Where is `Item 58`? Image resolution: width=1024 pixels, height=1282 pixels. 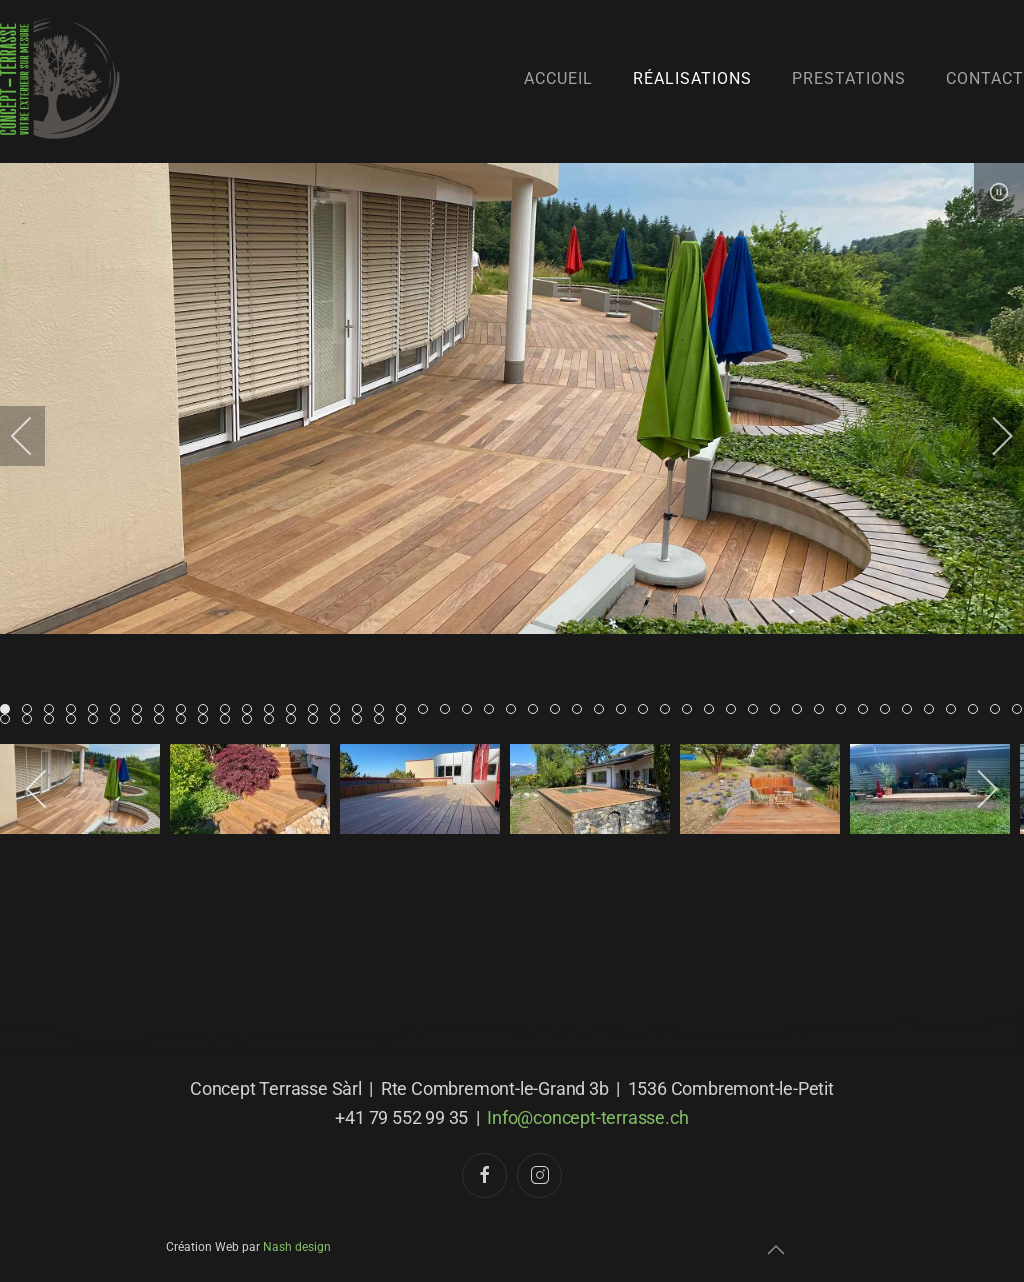
Item 58 is located at coordinates (251, 720).